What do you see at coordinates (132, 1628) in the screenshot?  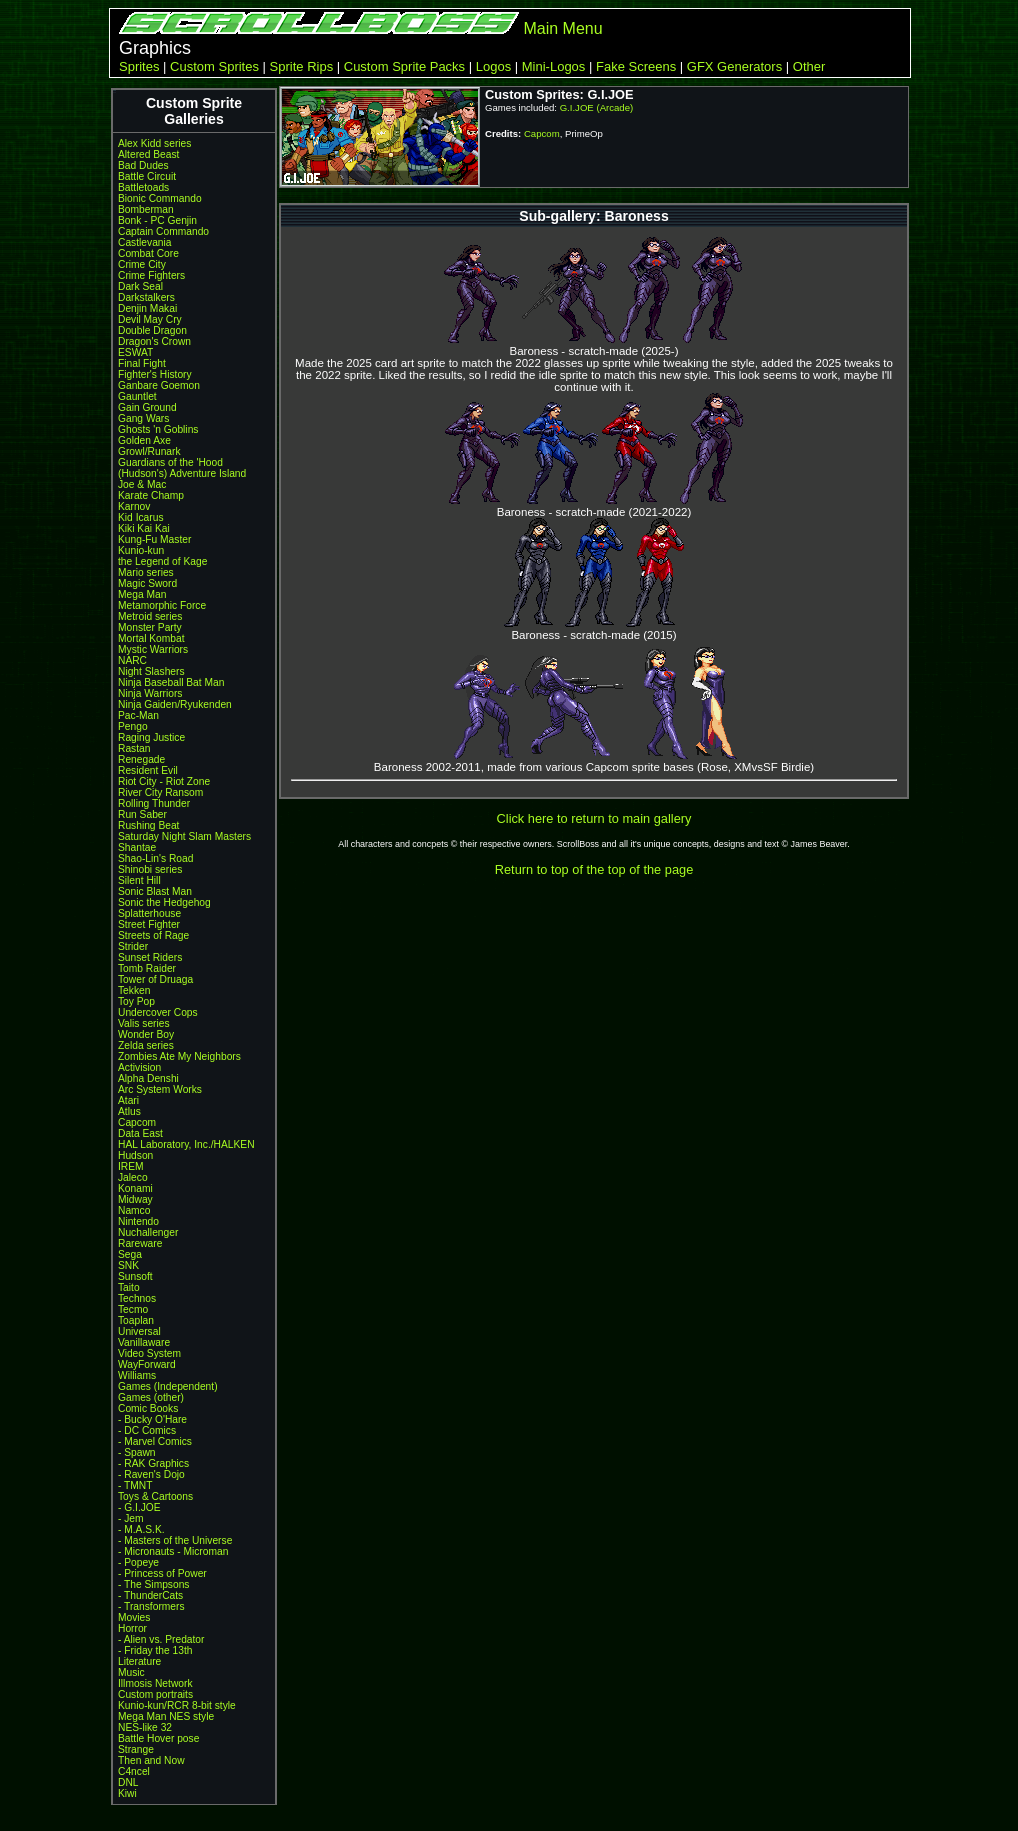 I see `Horror` at bounding box center [132, 1628].